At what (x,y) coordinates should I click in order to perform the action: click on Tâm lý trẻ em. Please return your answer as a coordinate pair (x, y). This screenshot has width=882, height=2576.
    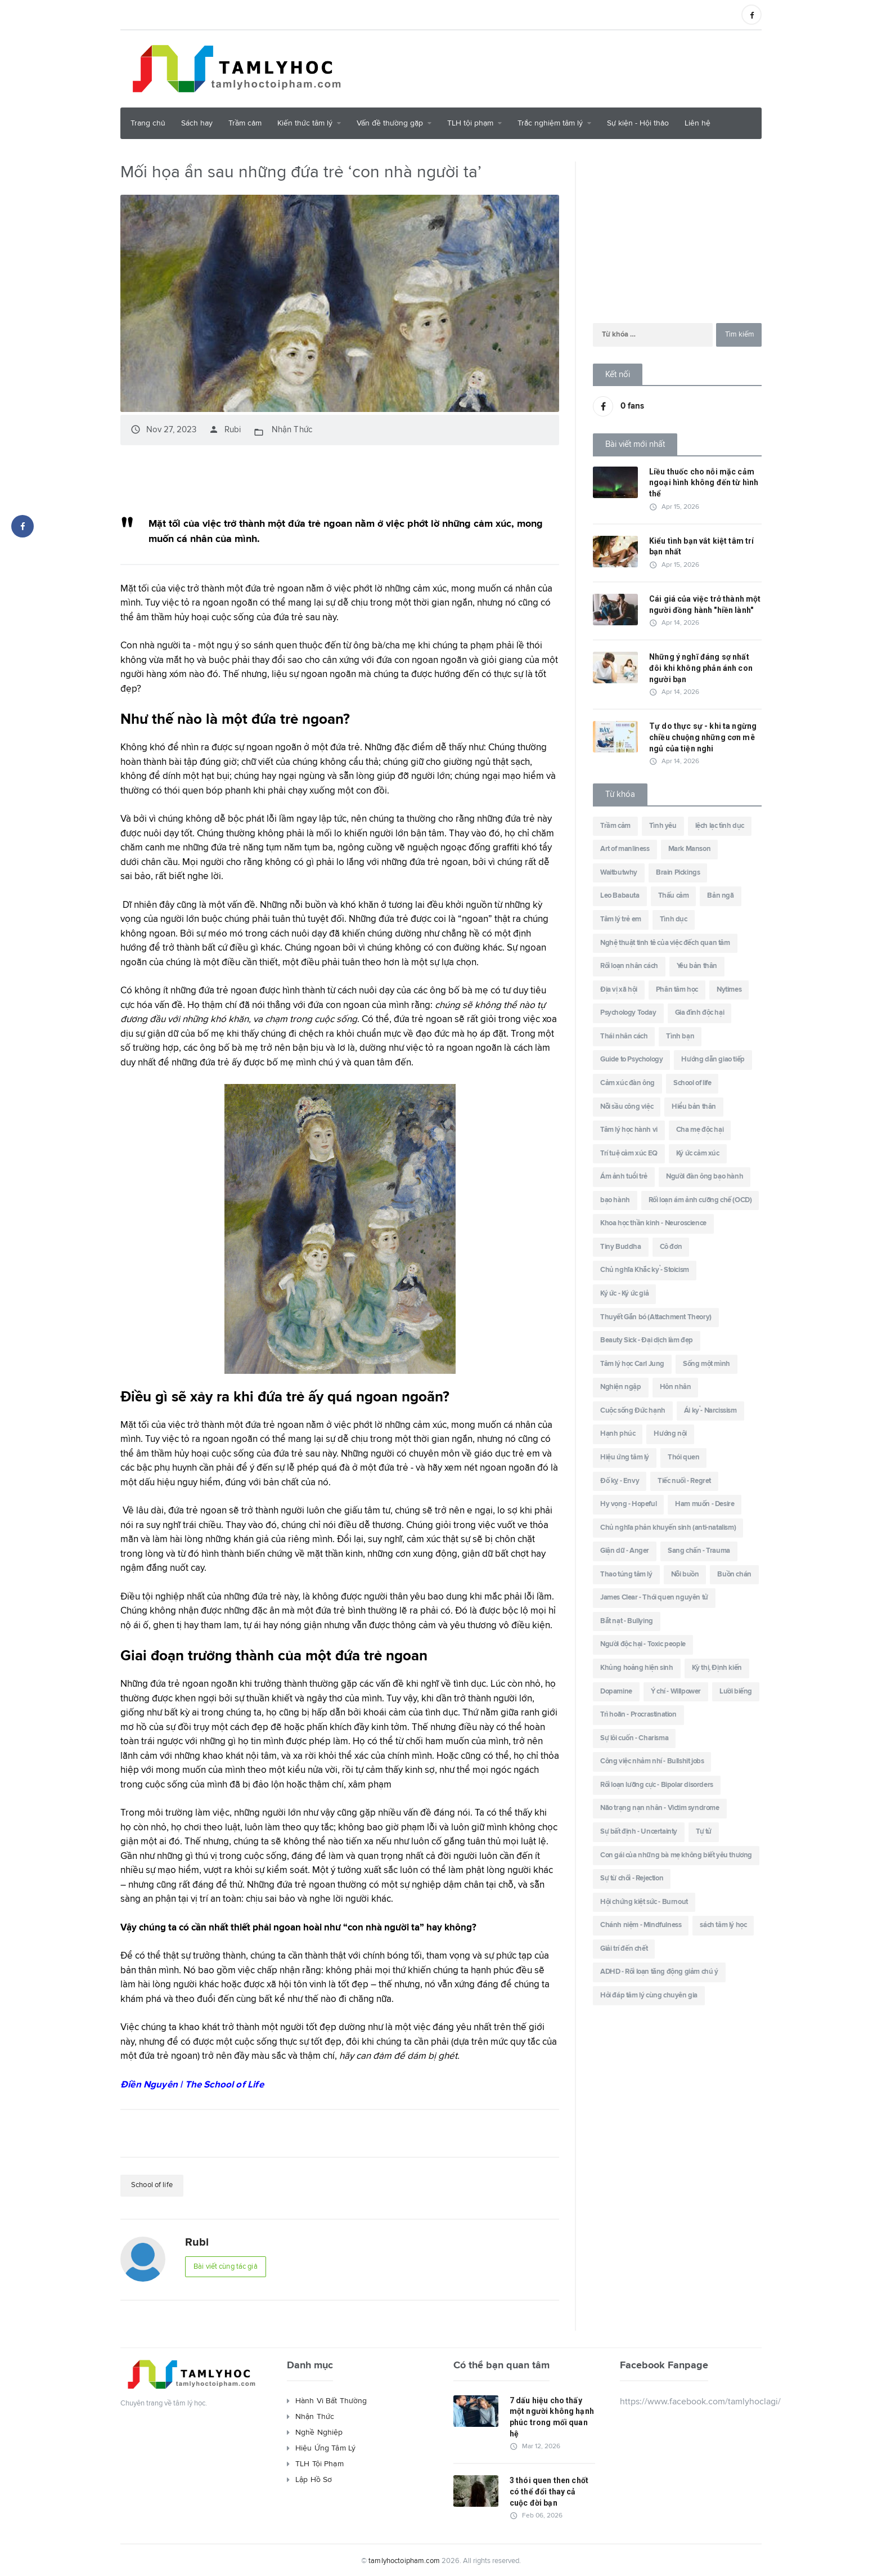
    Looking at the image, I should click on (620, 919).